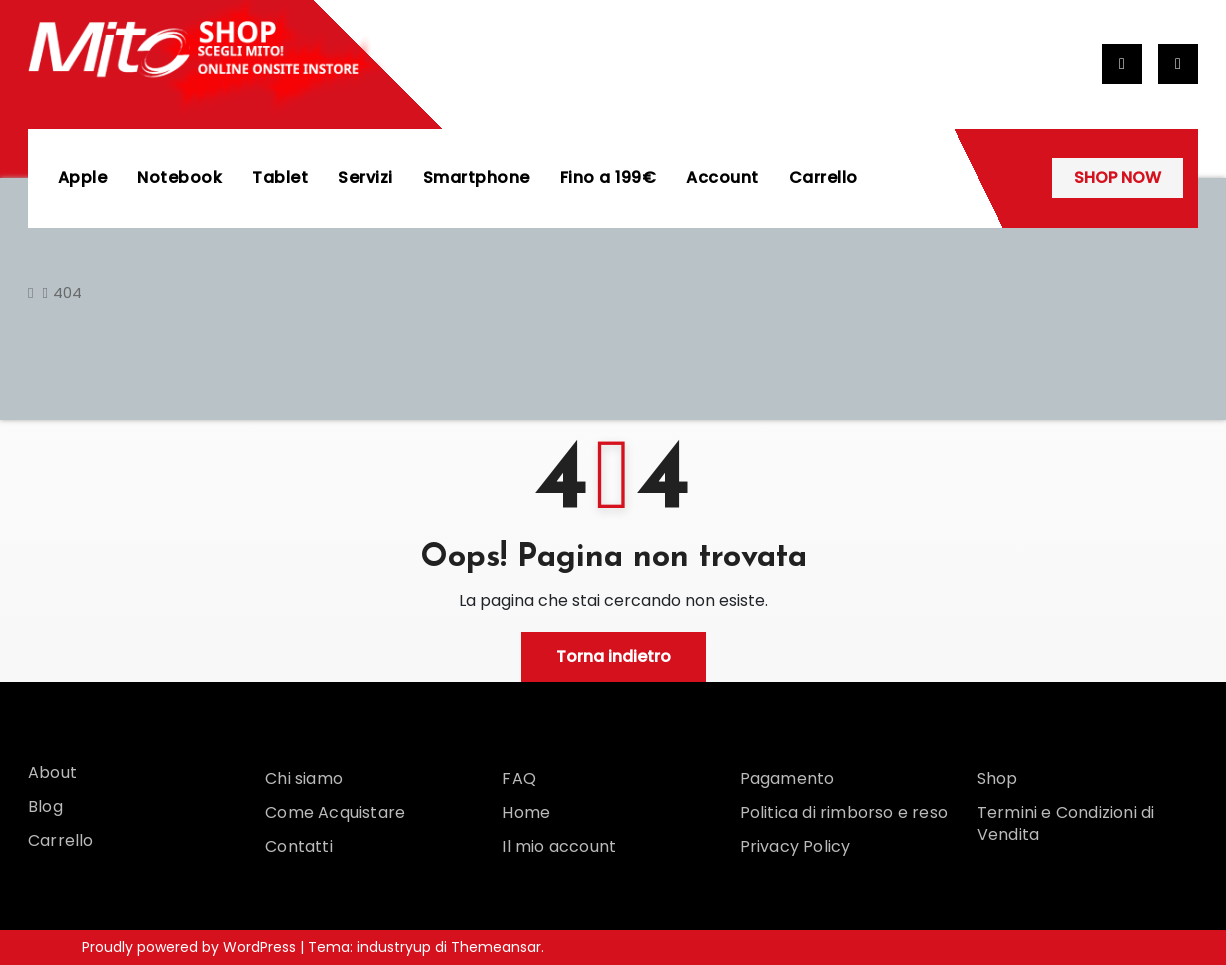  Describe the element at coordinates (1117, 177) in the screenshot. I see `SHOP NOW` at that location.